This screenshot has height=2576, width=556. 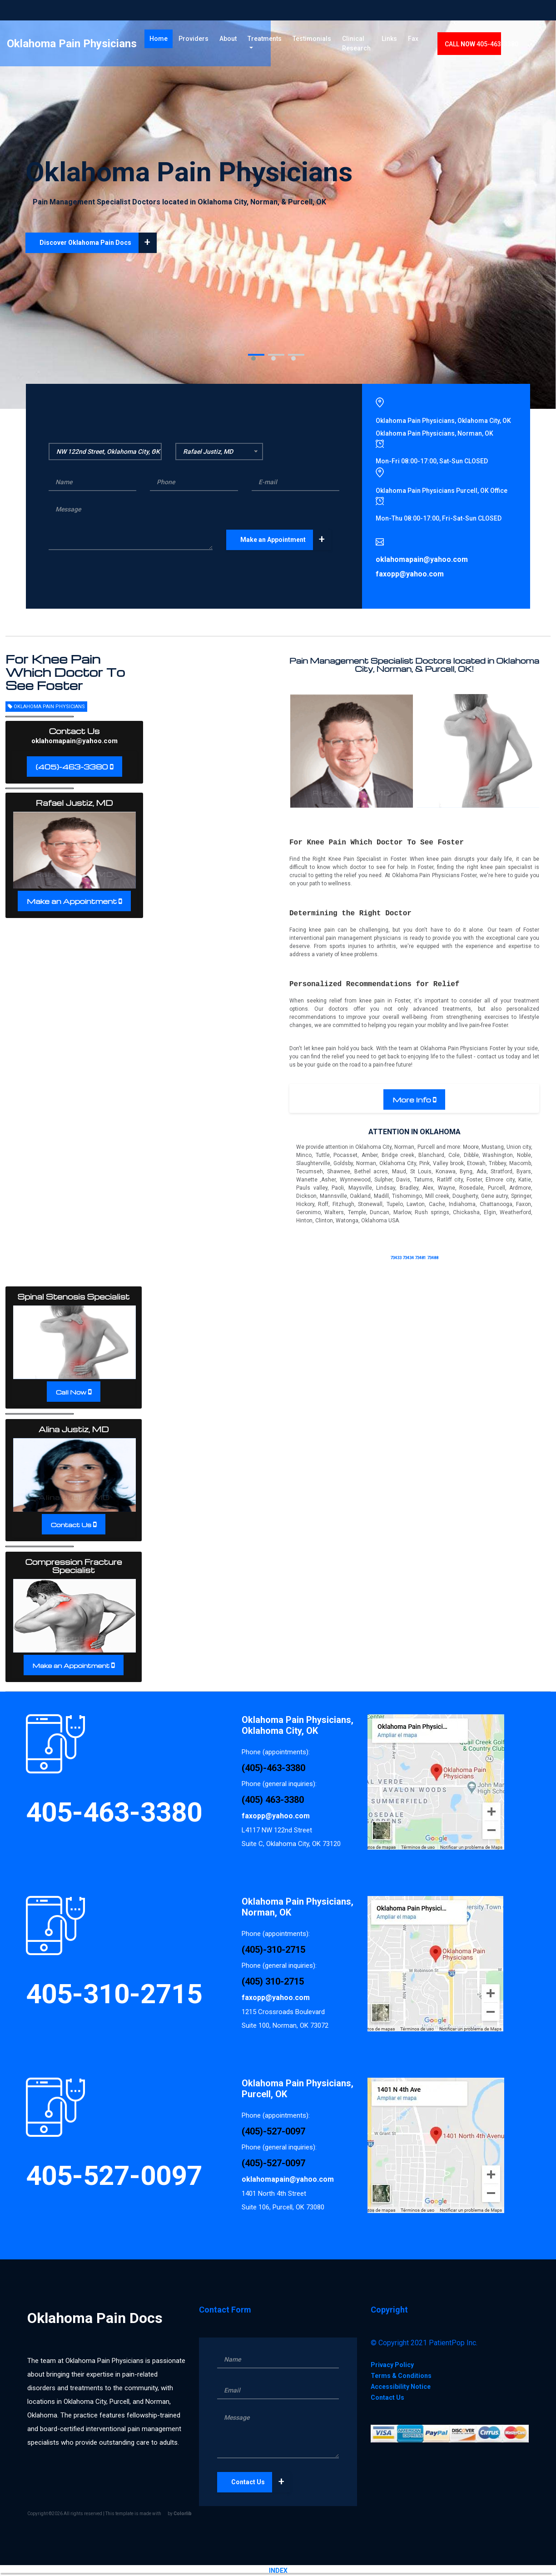 I want to click on Make an Appointment, so click(x=285, y=540).